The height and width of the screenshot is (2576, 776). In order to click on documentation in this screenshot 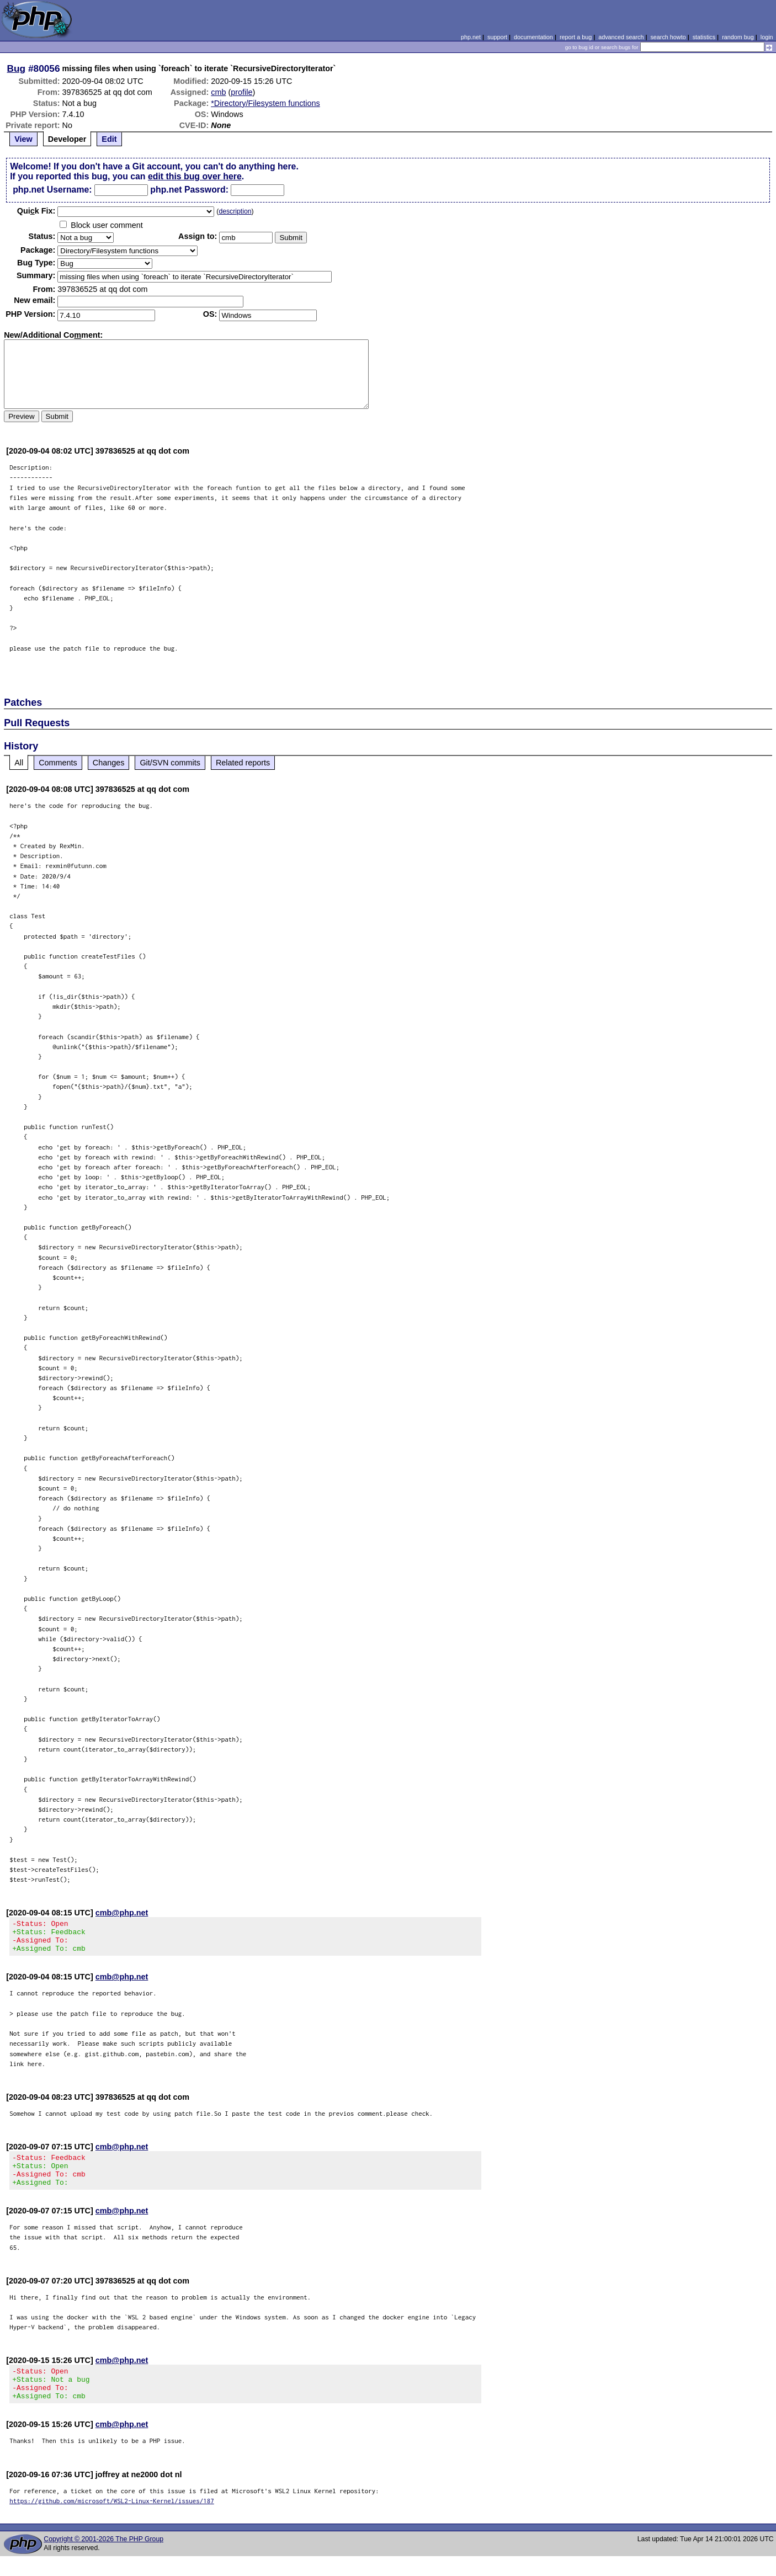, I will do `click(533, 37)`.